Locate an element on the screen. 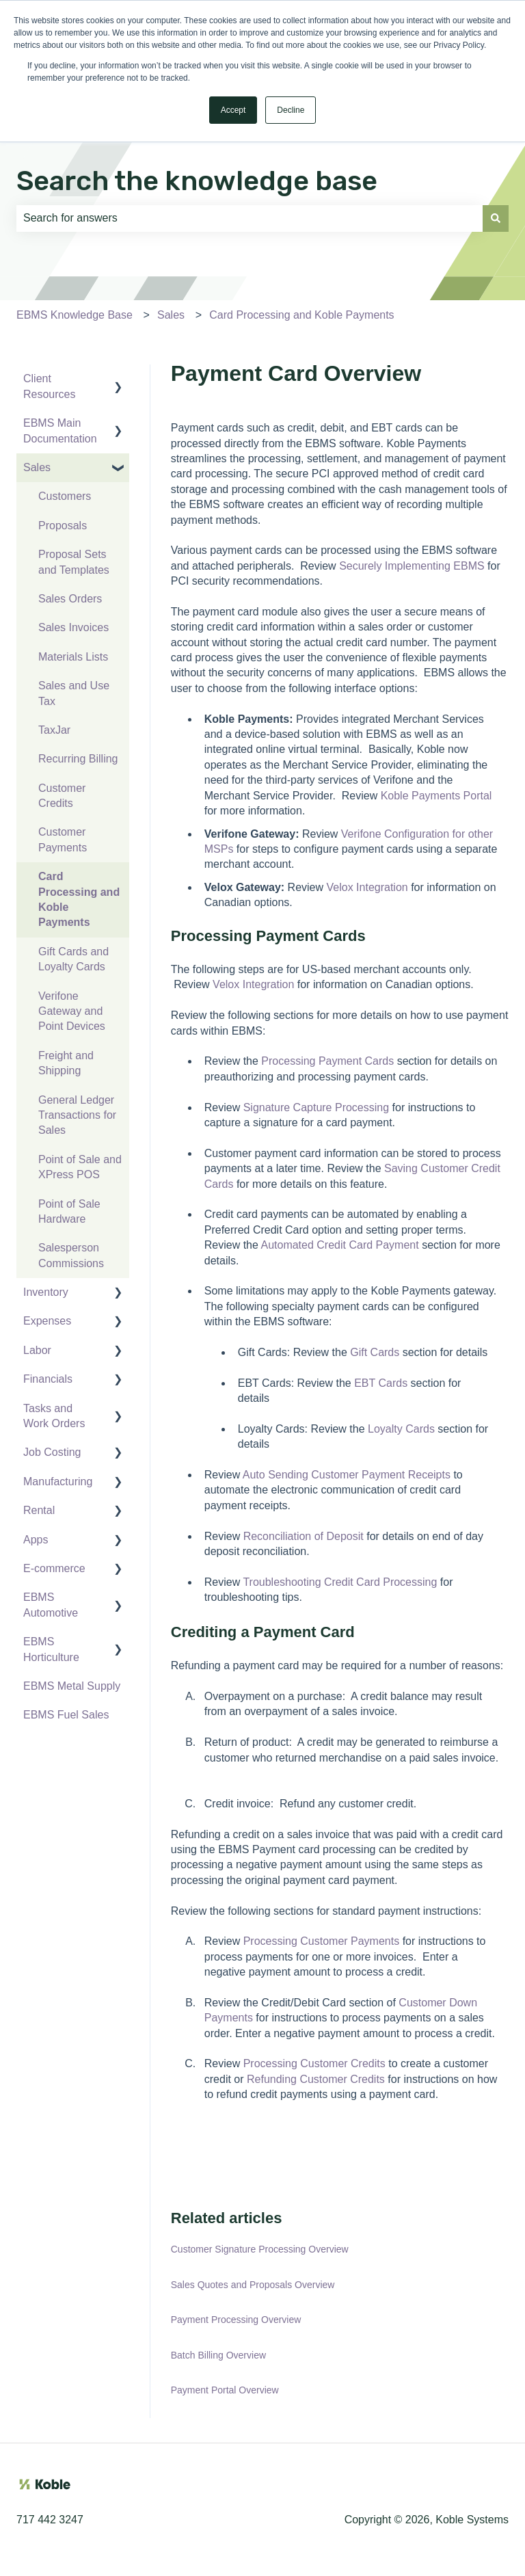 This screenshot has height=2576, width=525. Point of Sale Hardware [menuitem] is located at coordinates (69, 1211).